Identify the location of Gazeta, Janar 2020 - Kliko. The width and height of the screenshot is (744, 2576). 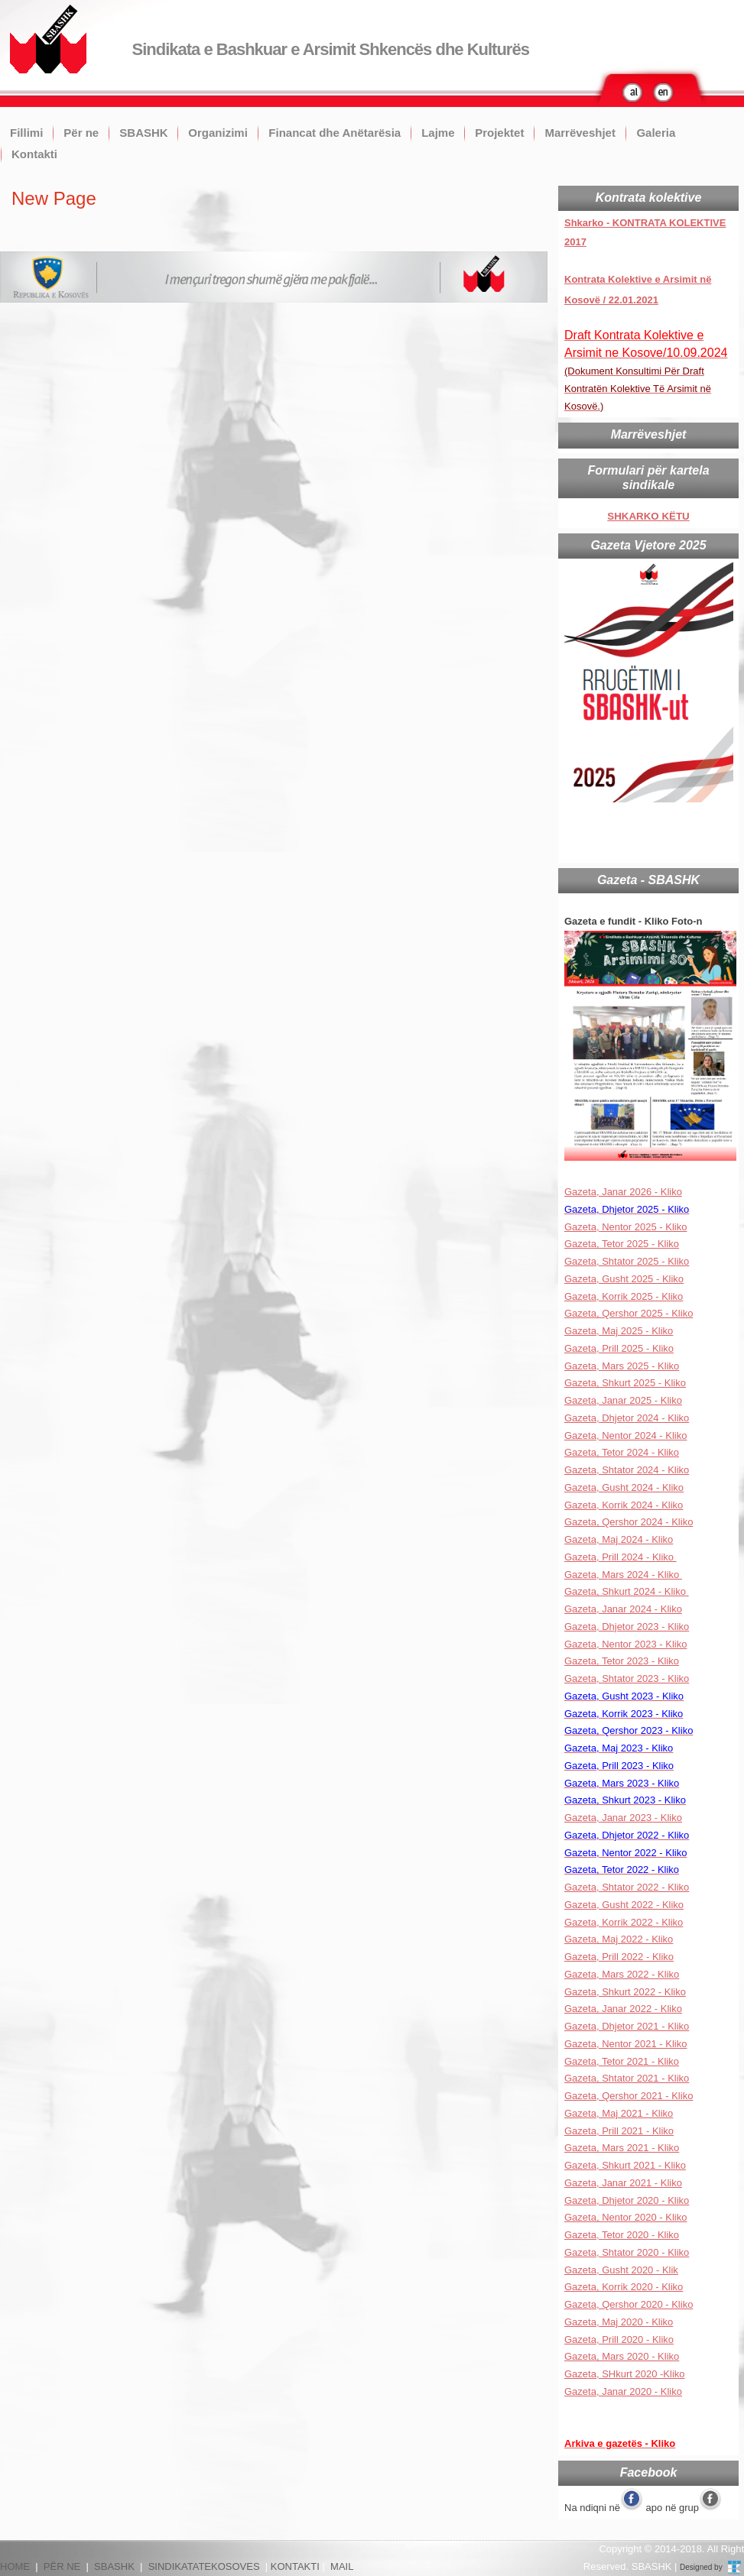
(623, 2391).